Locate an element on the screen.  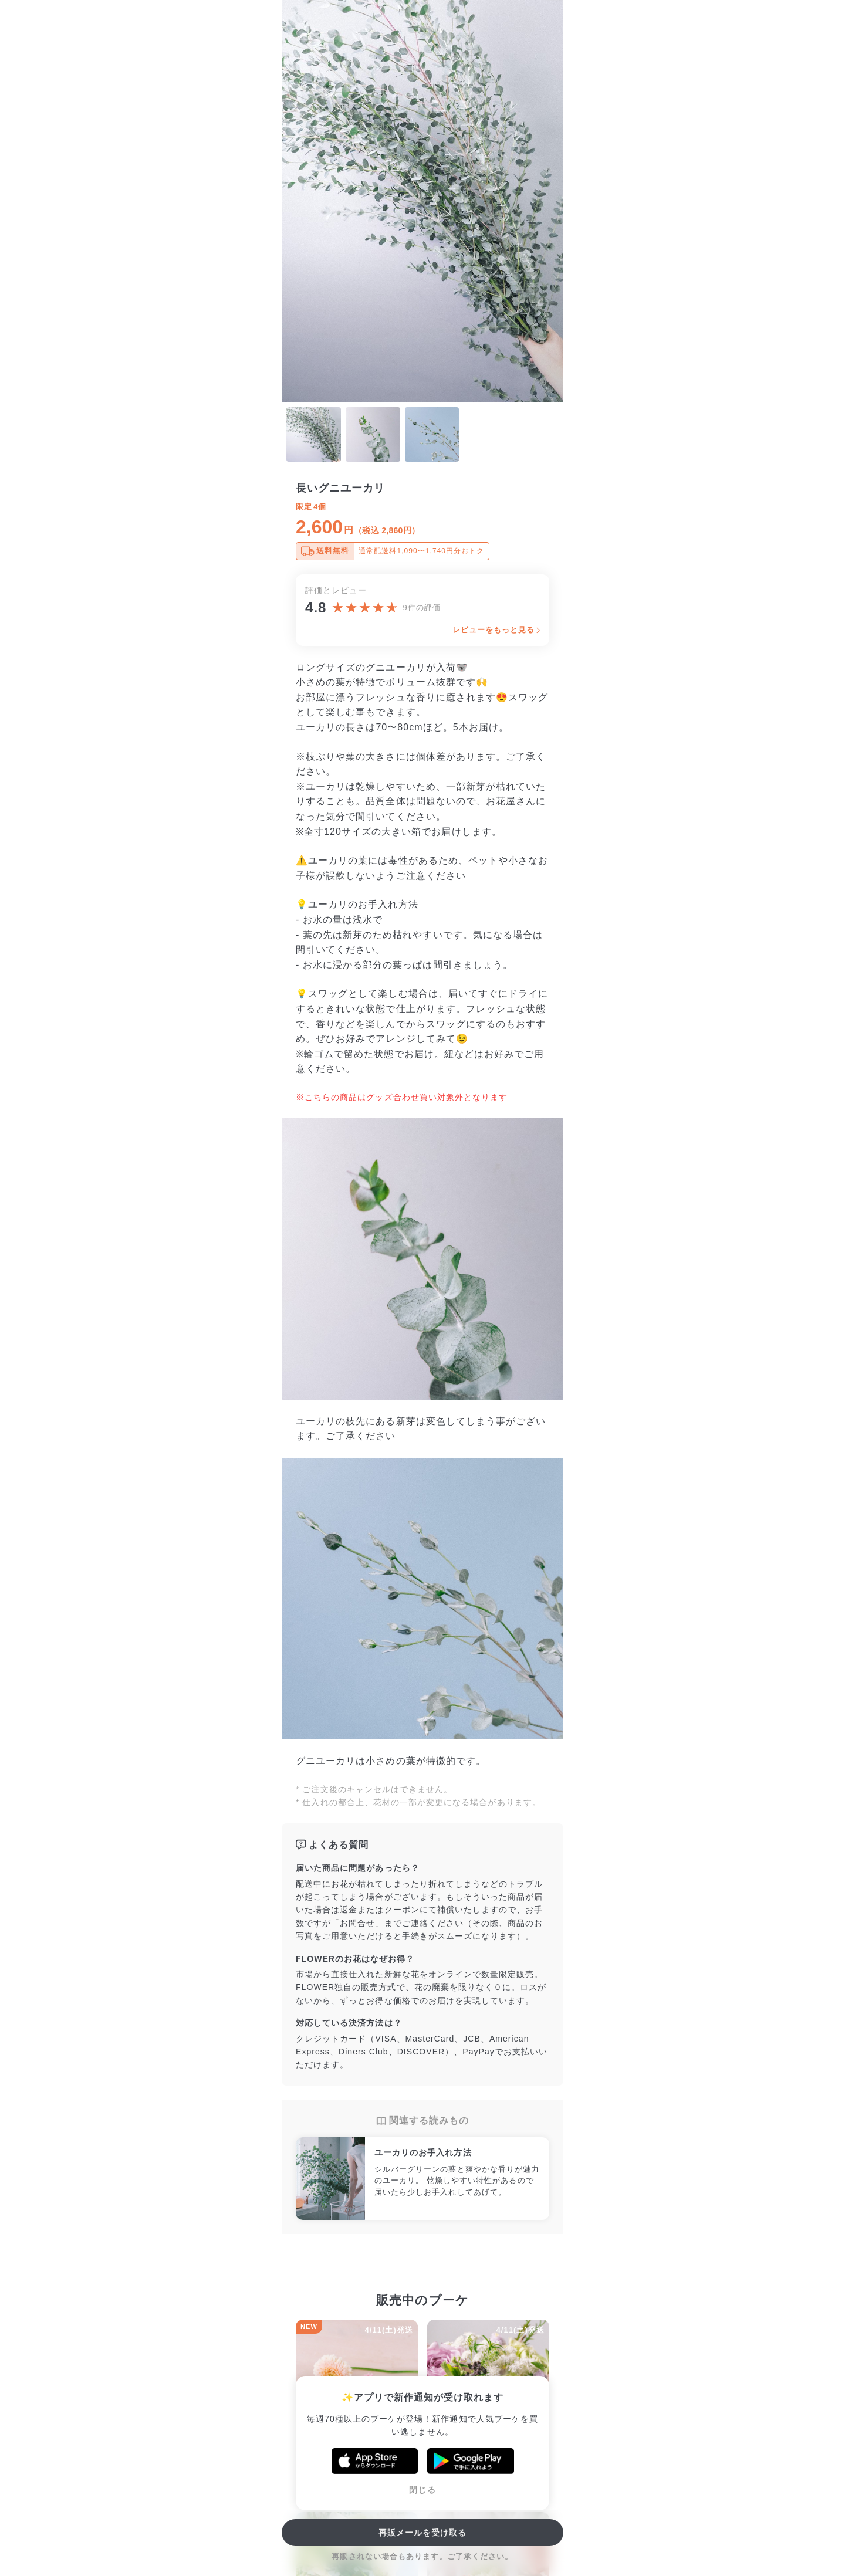
レビューをもっと見る is located at coordinates (493, 629).